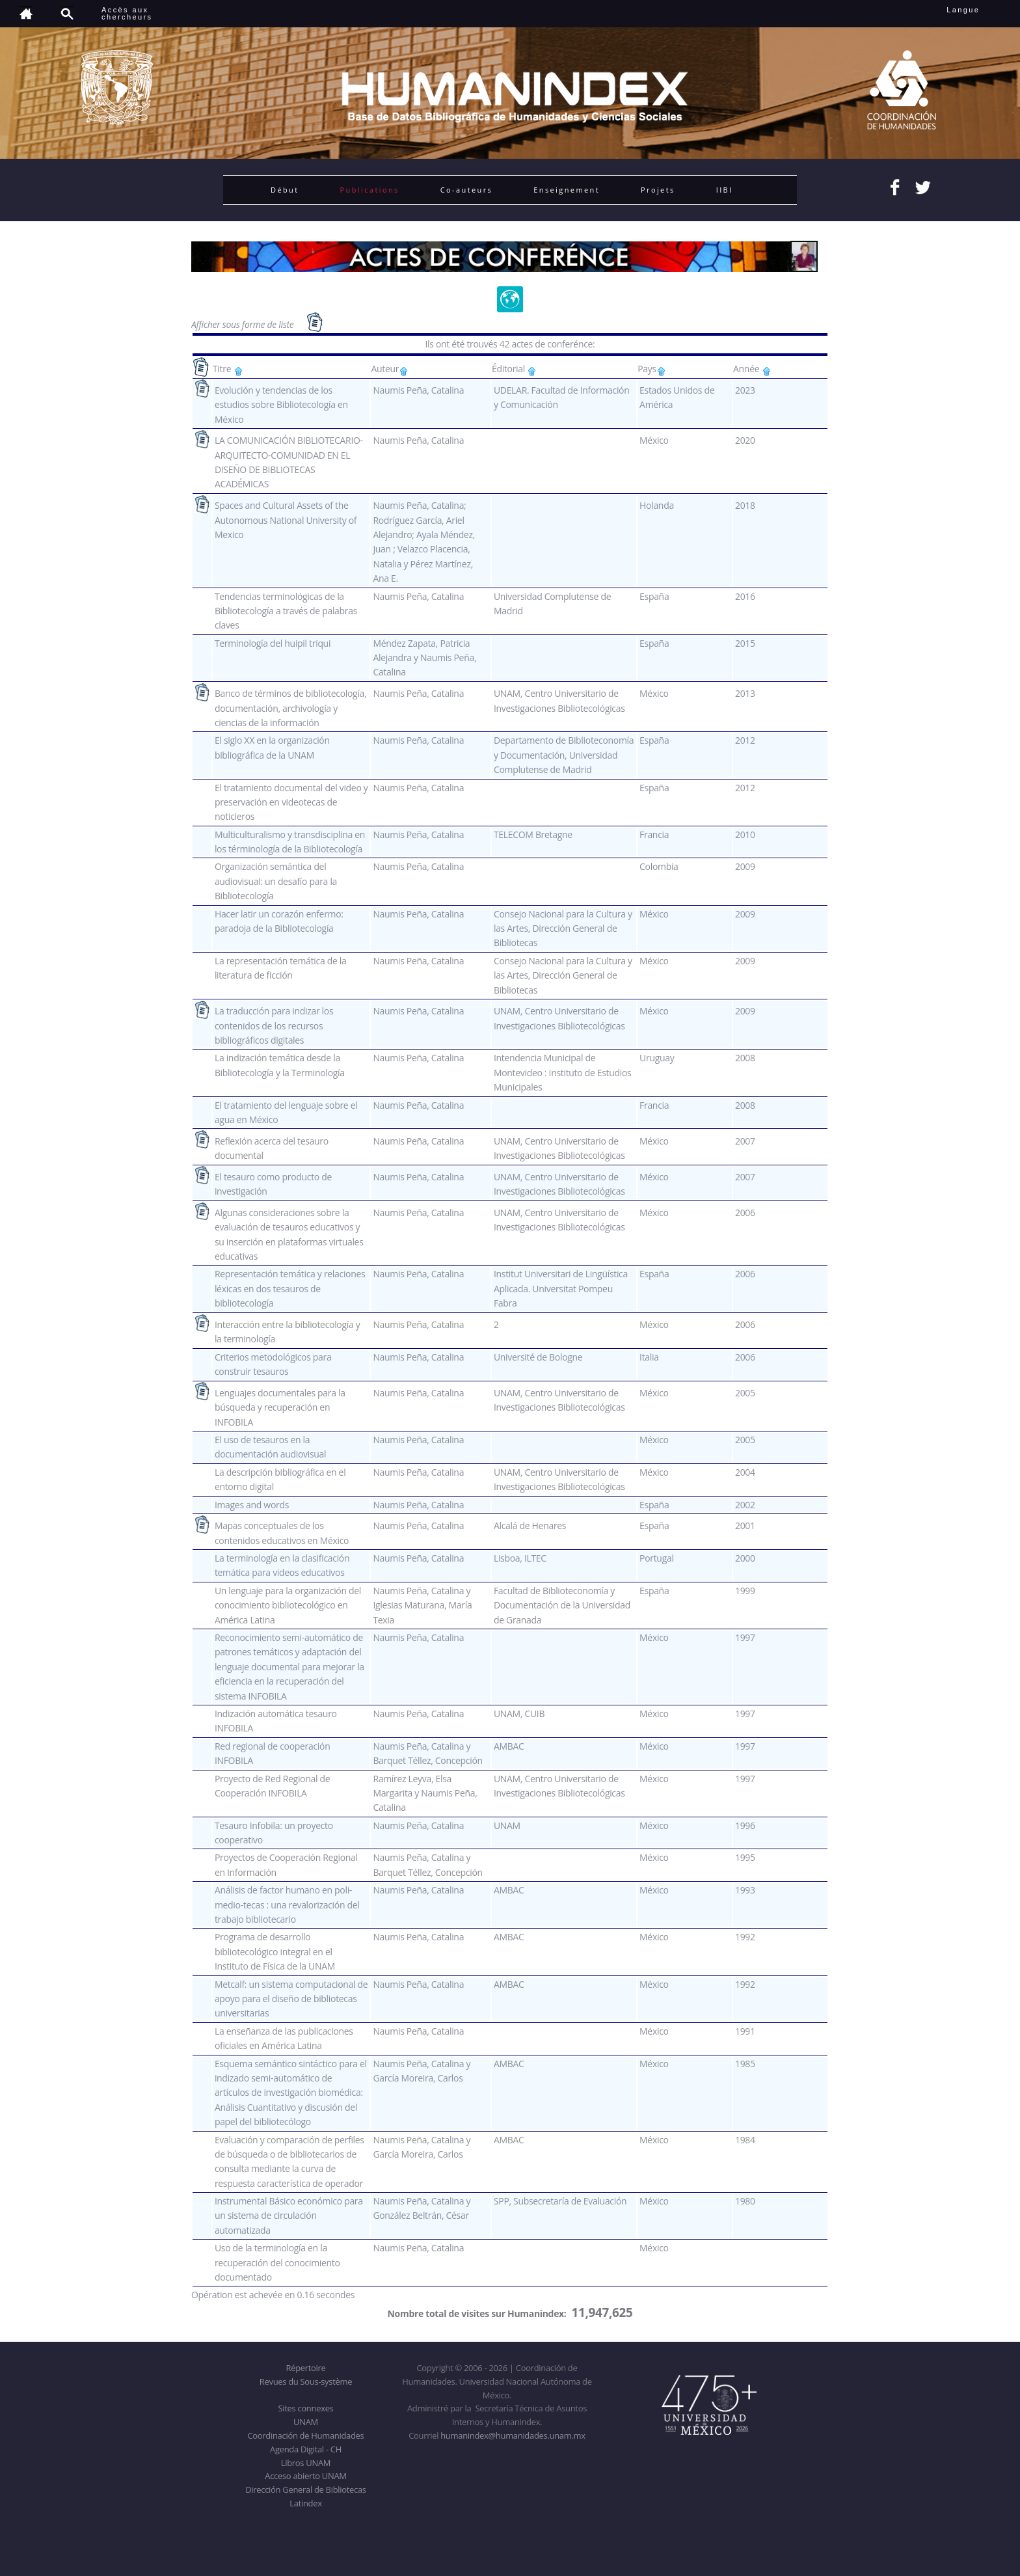 This screenshot has height=2576, width=1020. Describe the element at coordinates (280, 1407) in the screenshot. I see `Lenguajes documentales para la búsqueda y recuperación en INFOBILA` at that location.